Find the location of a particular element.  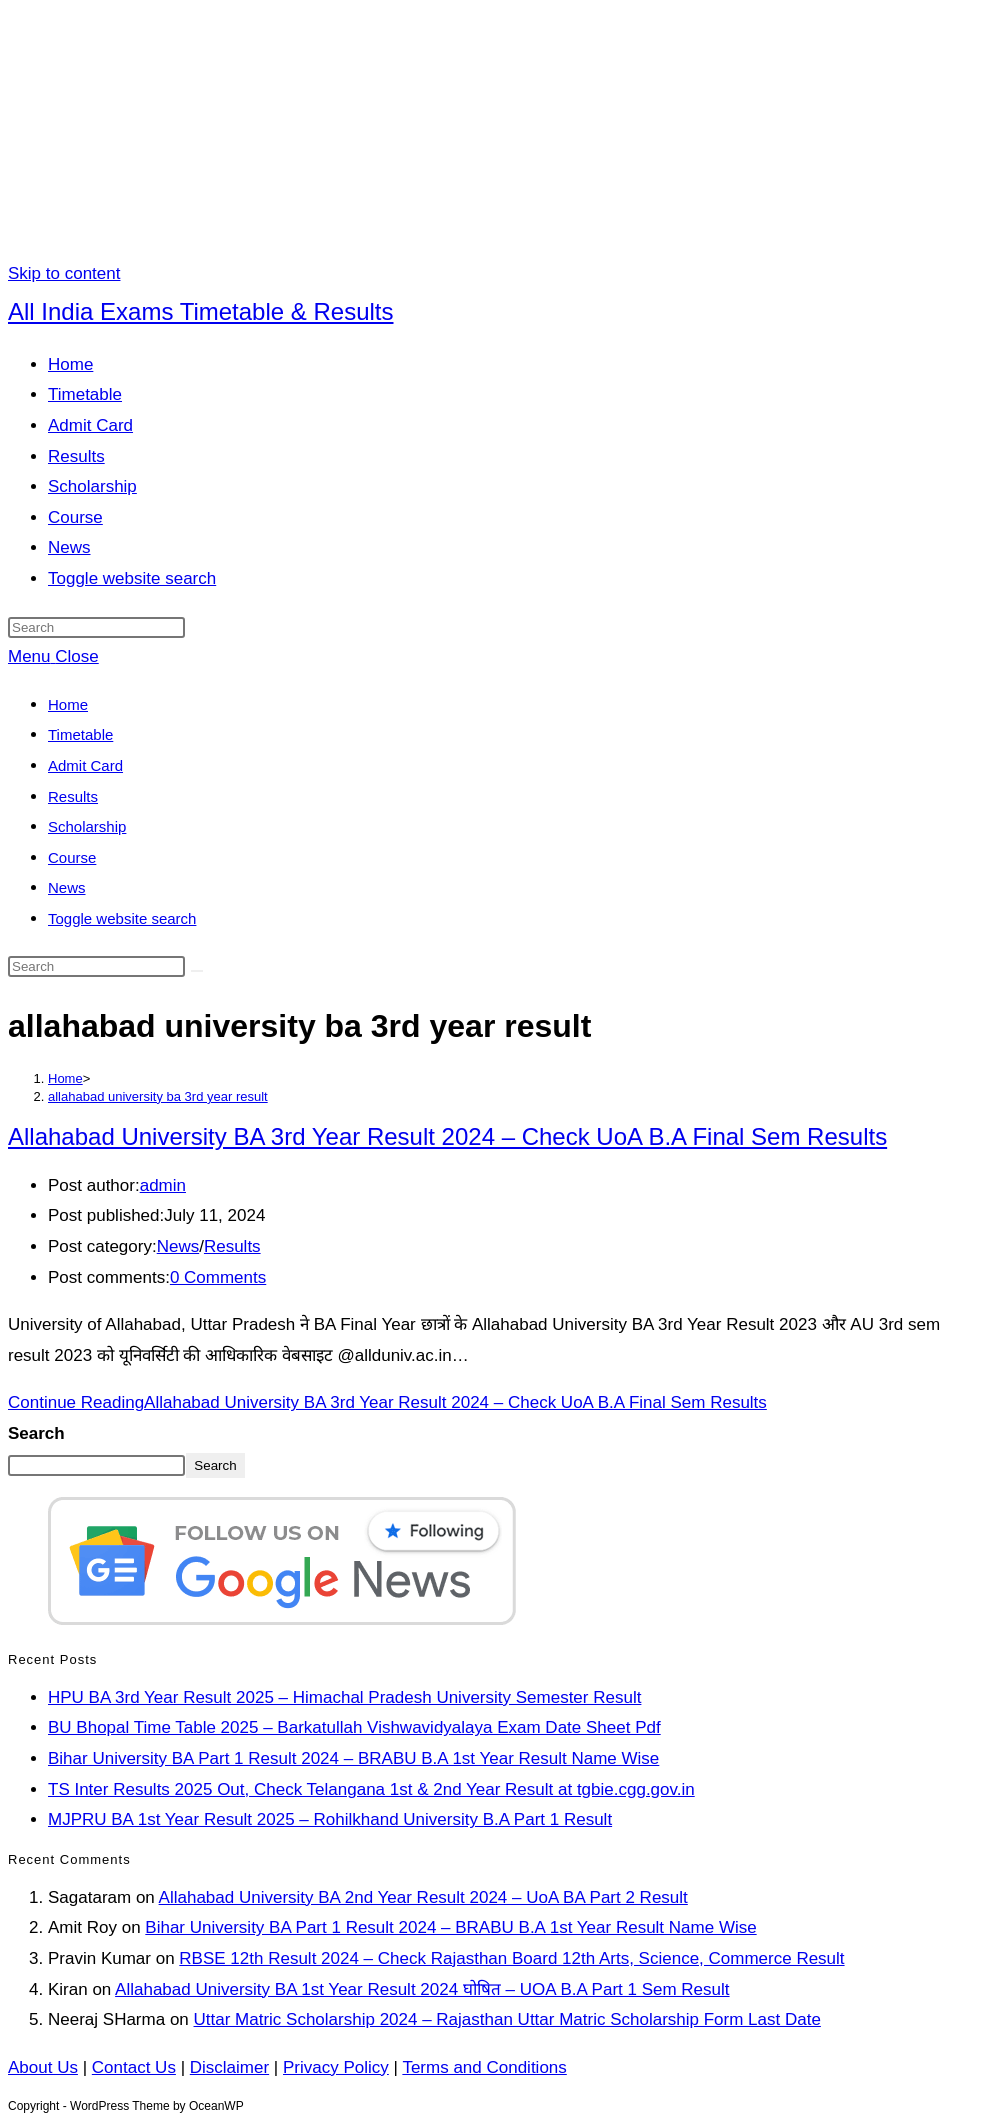

Results is located at coordinates (73, 796).